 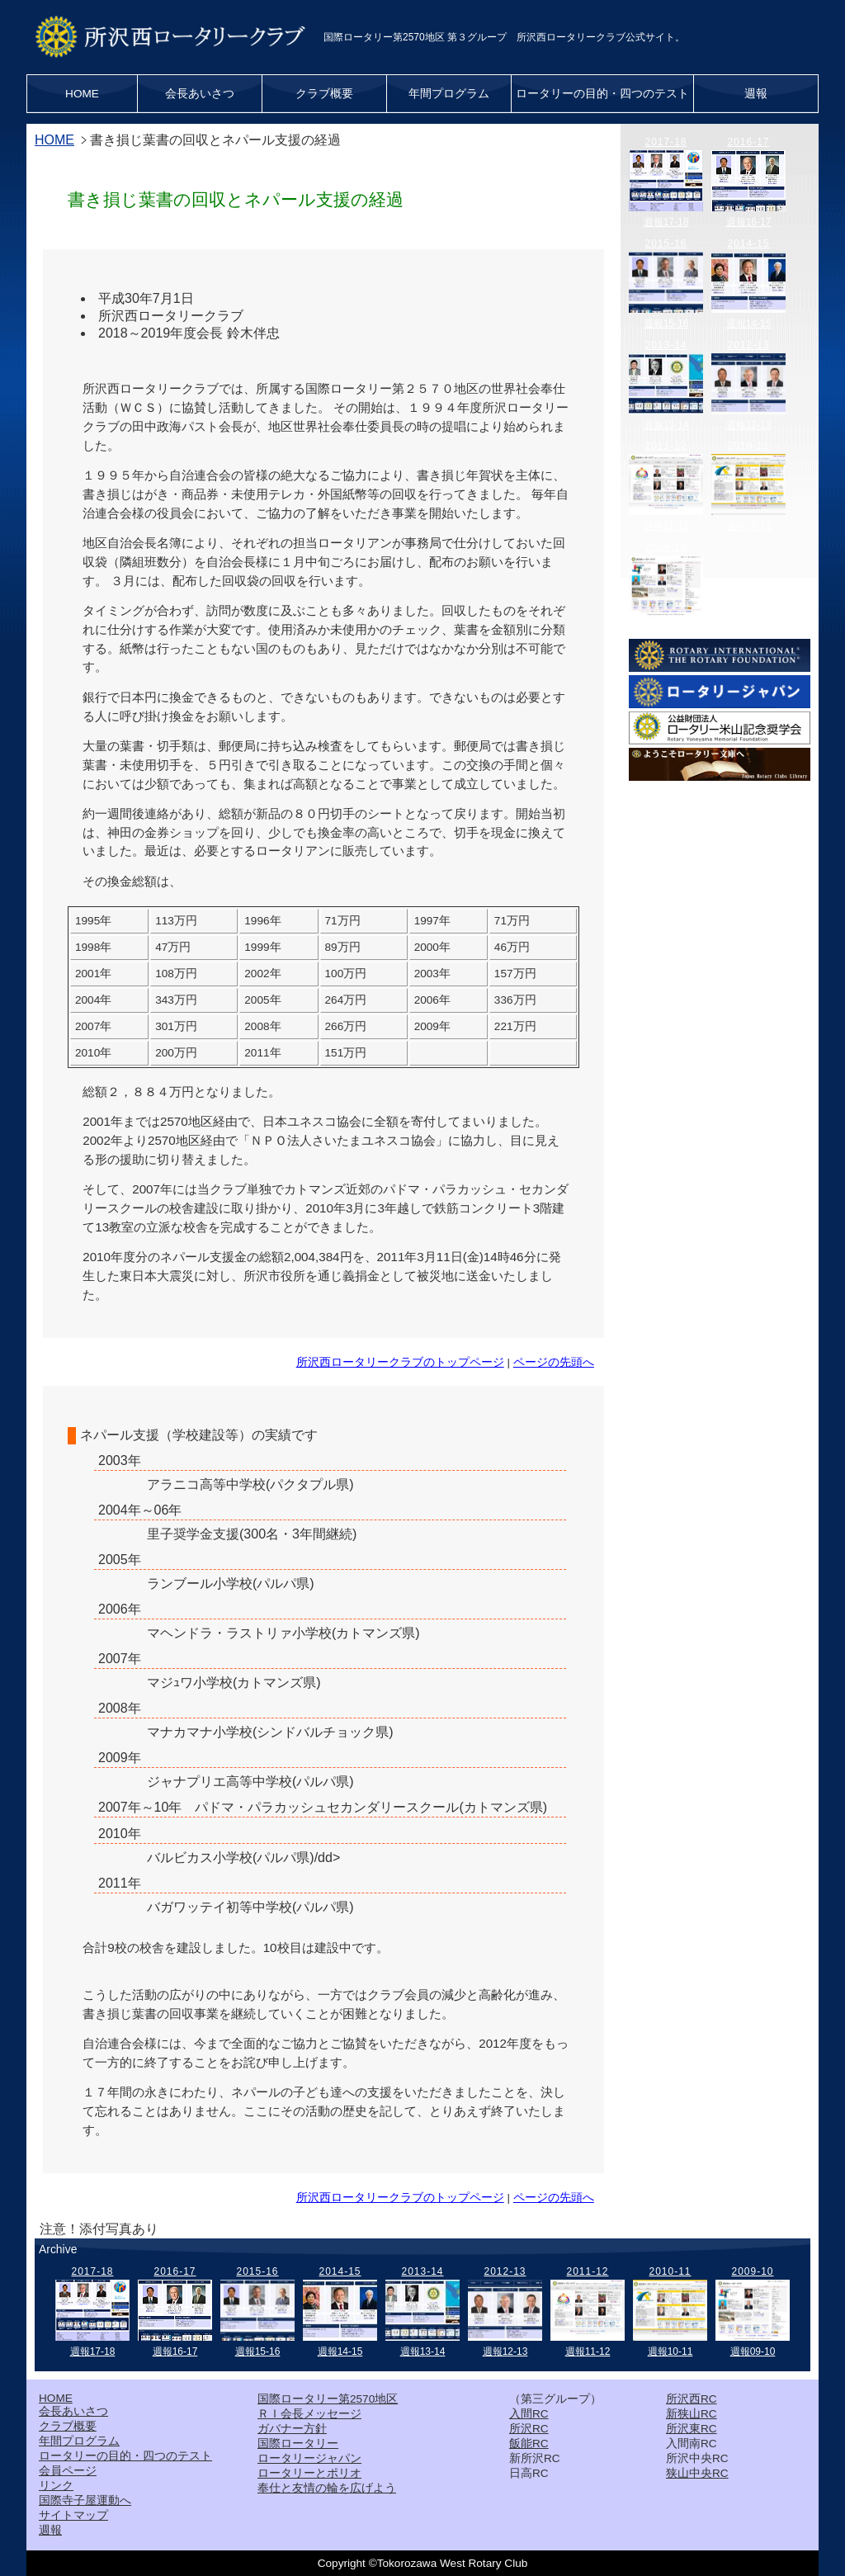 I want to click on 週報14-15, so click(x=749, y=323).